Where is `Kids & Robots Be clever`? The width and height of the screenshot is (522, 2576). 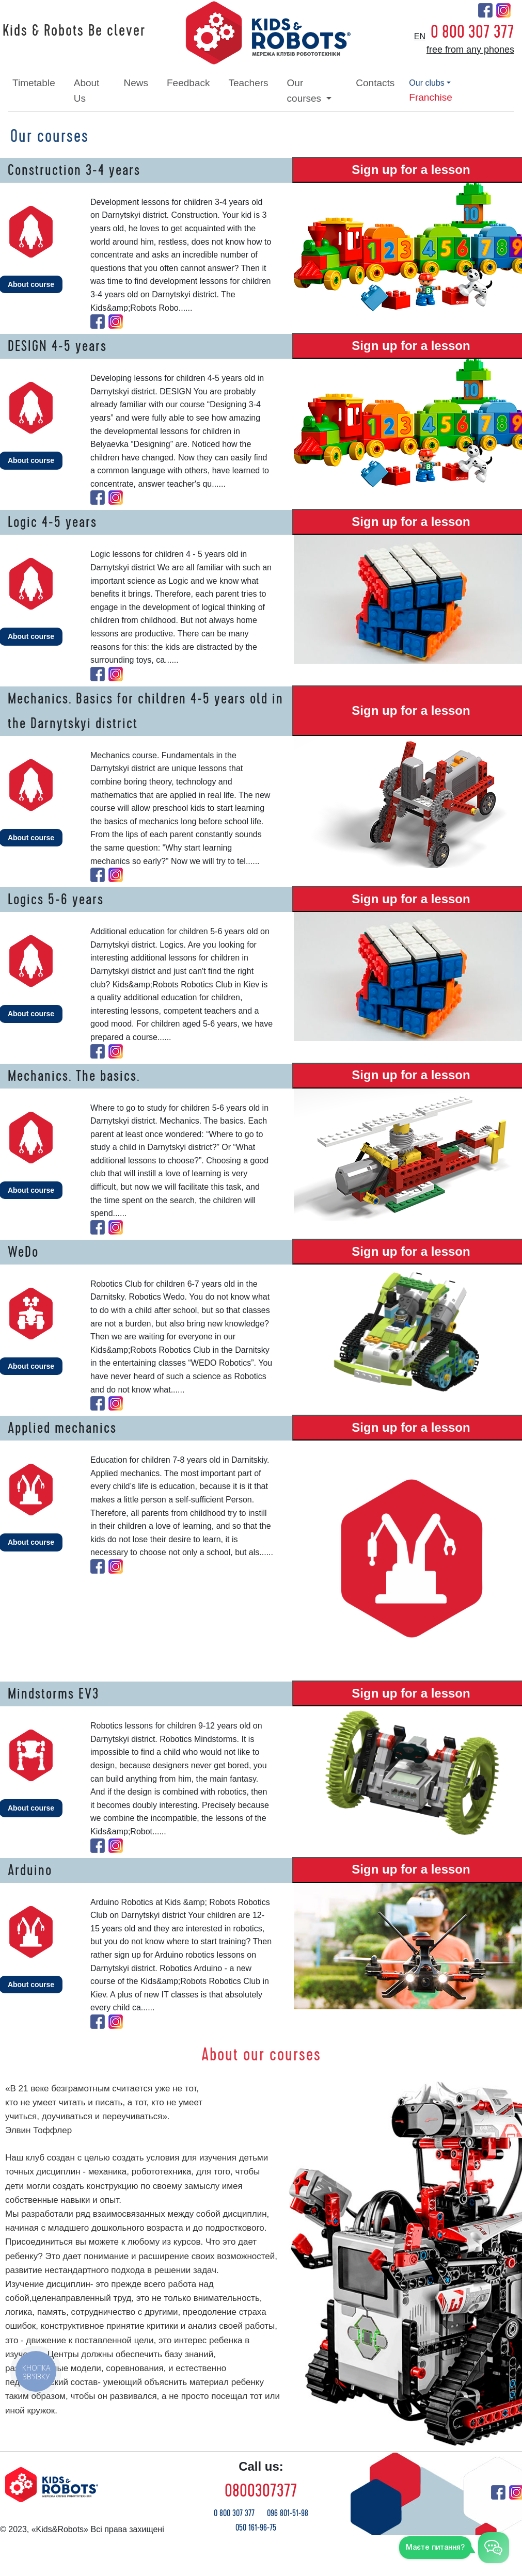
Kids & Robots Be clever is located at coordinates (74, 31).